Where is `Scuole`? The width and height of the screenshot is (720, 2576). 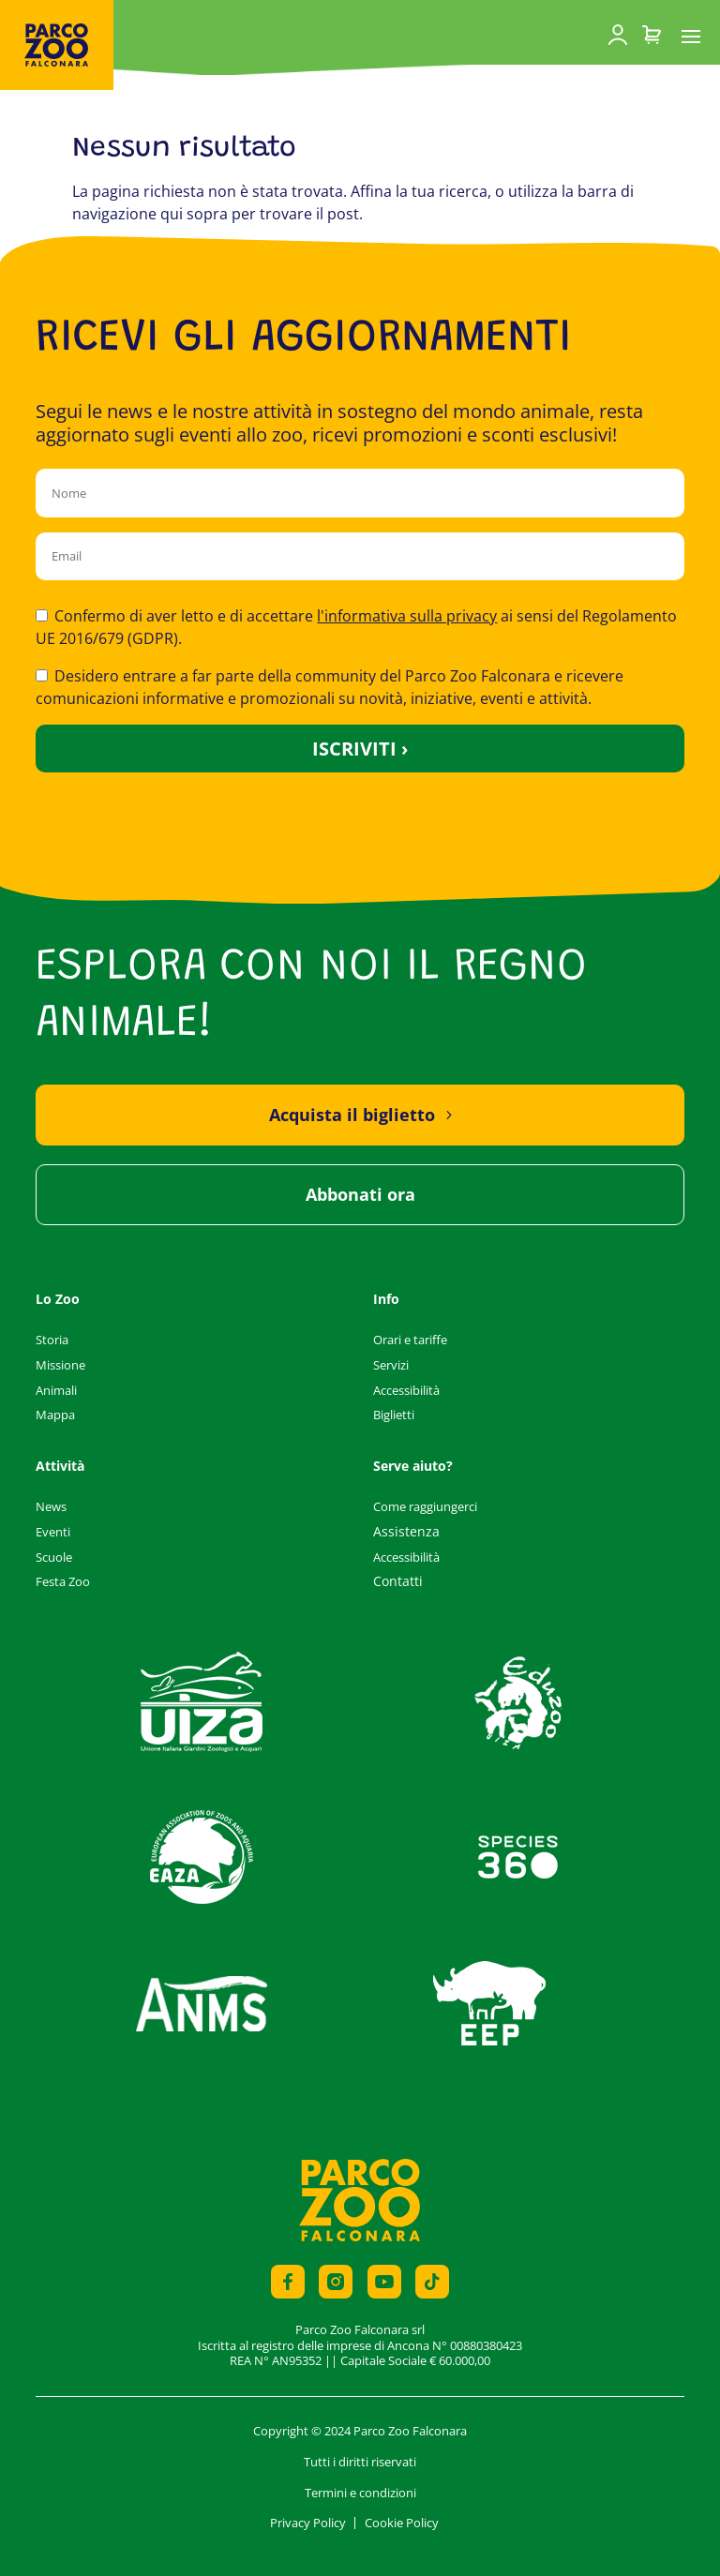 Scuole is located at coordinates (54, 1557).